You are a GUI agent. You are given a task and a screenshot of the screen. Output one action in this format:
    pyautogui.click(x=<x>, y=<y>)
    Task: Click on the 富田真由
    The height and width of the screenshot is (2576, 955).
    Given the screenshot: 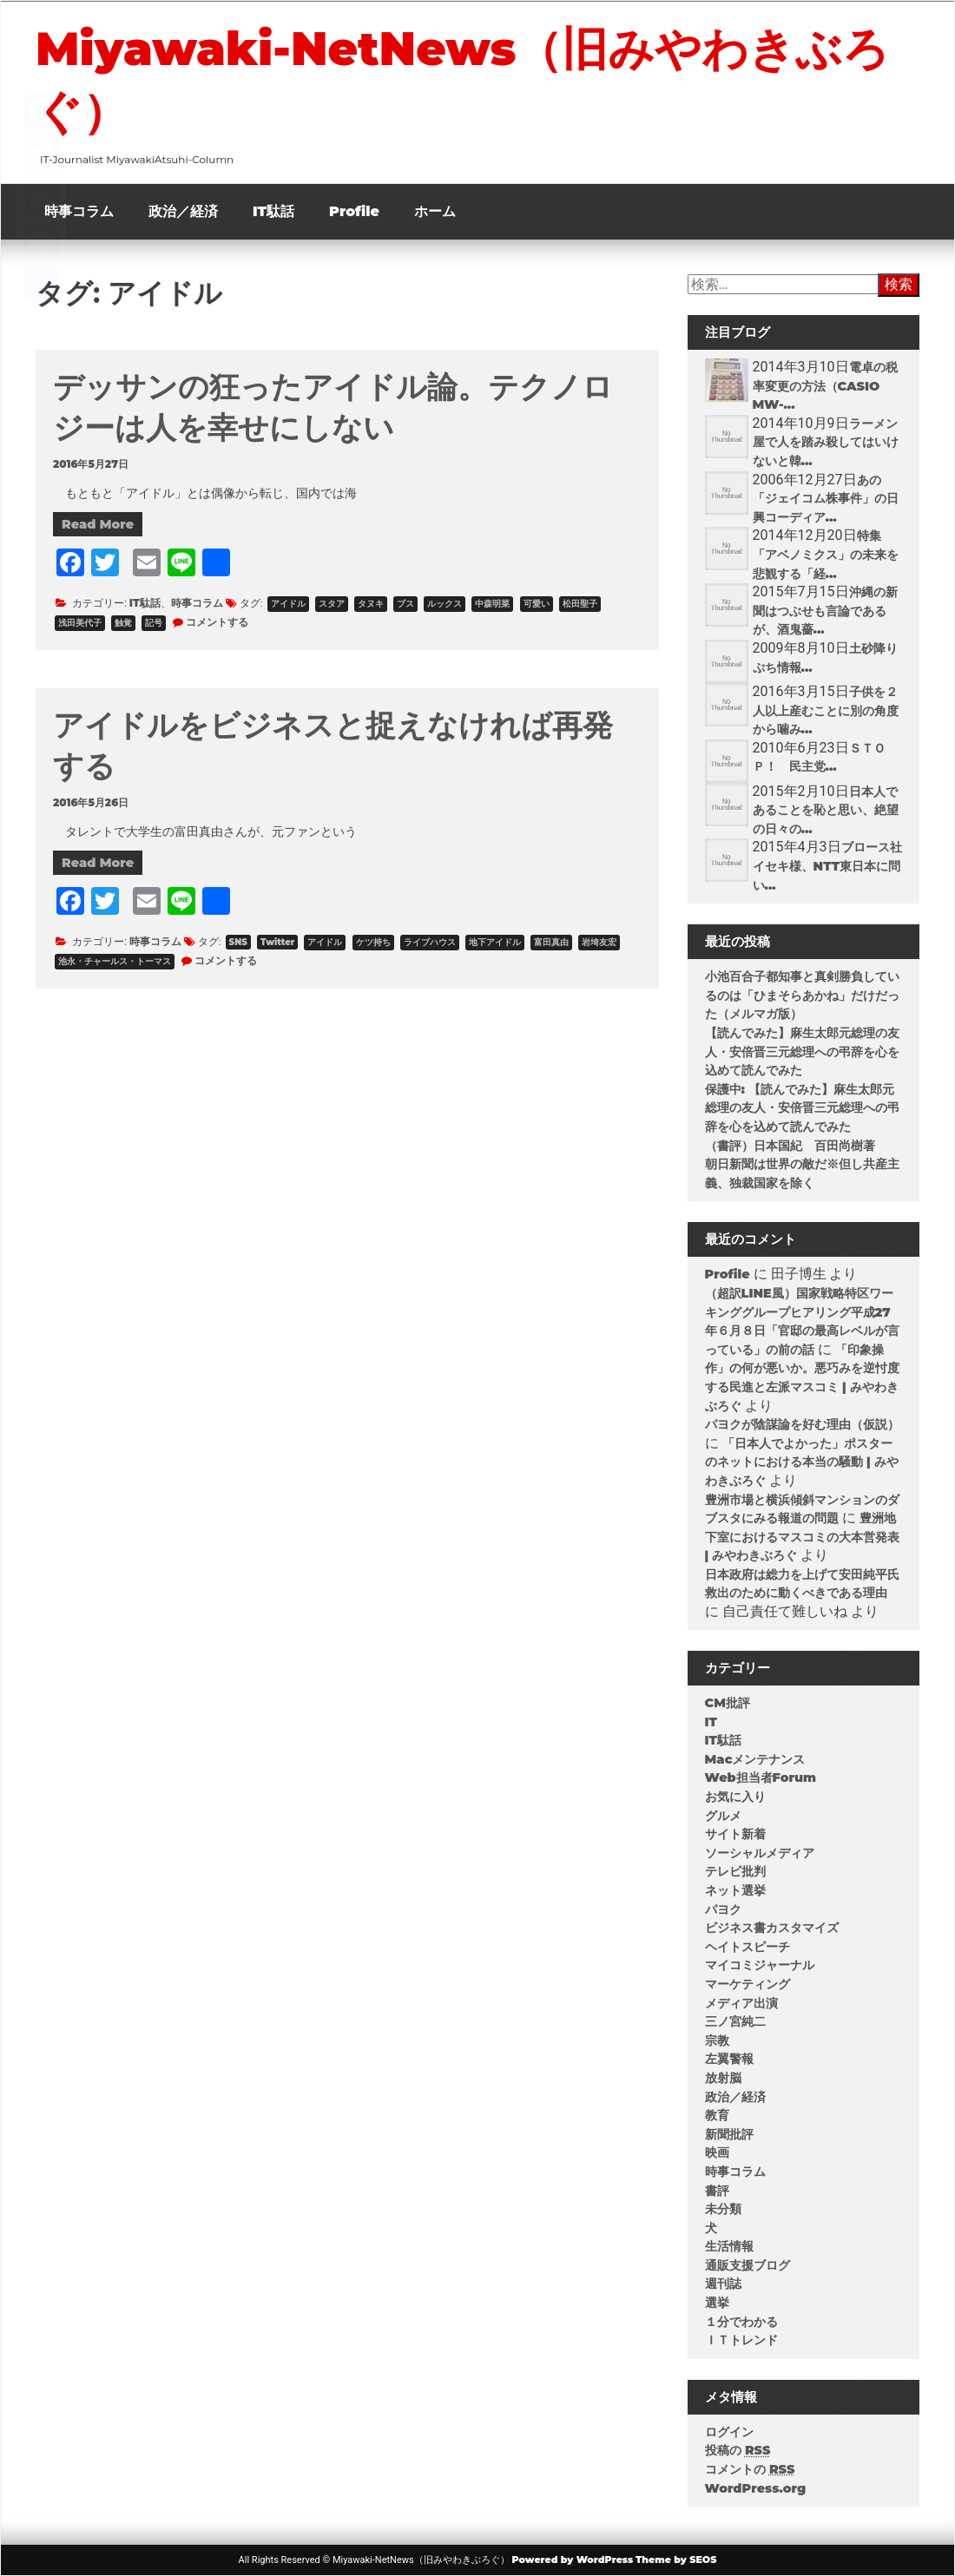 What is the action you would take?
    pyautogui.click(x=551, y=942)
    